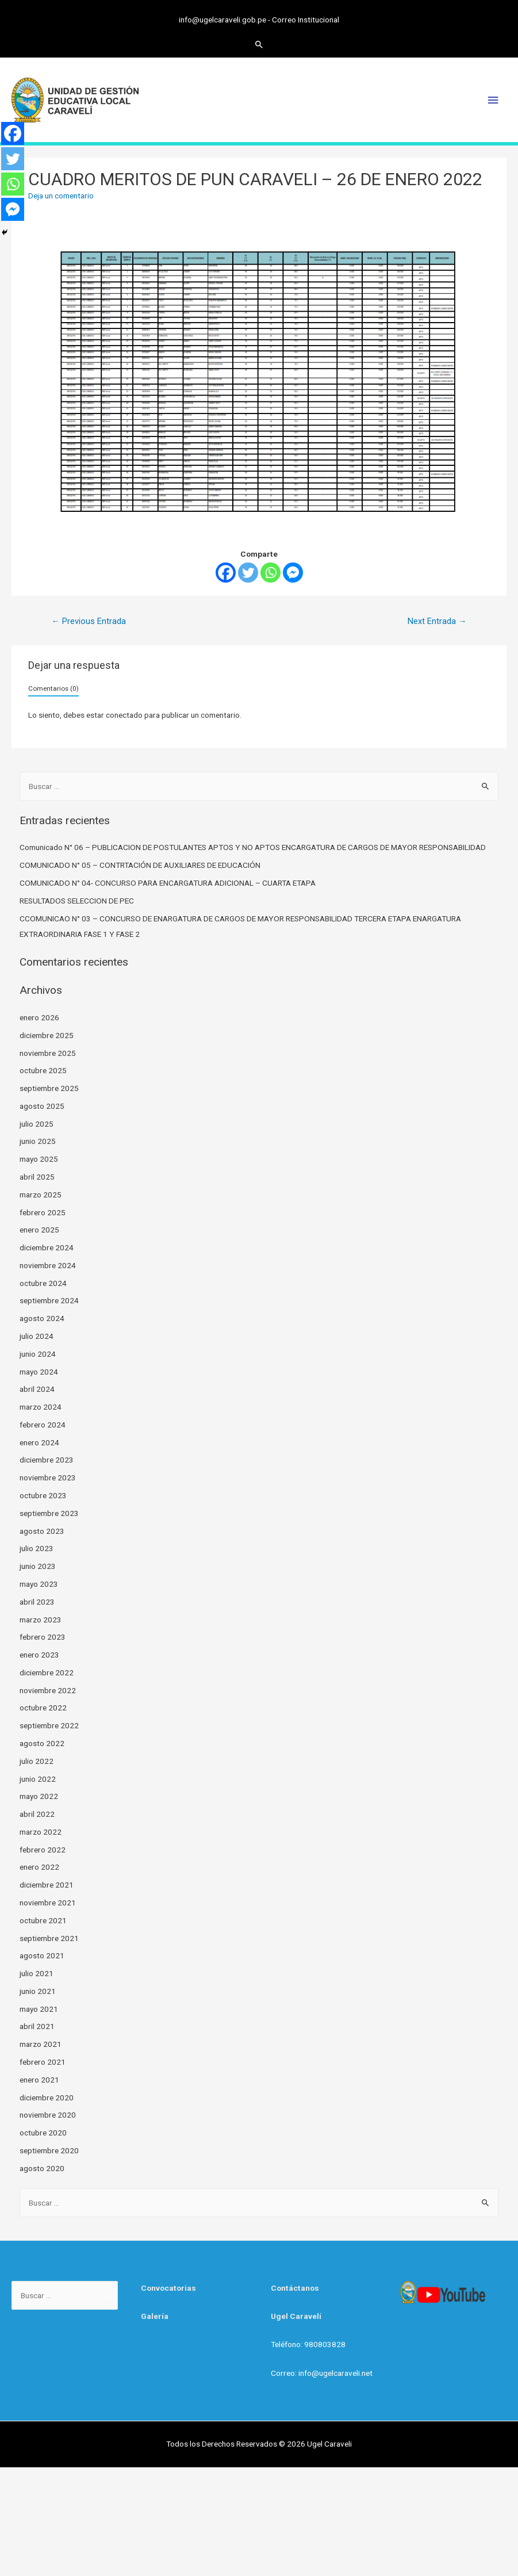 This screenshot has height=2576, width=518. What do you see at coordinates (42, 2168) in the screenshot?
I see `agosto 2020` at bounding box center [42, 2168].